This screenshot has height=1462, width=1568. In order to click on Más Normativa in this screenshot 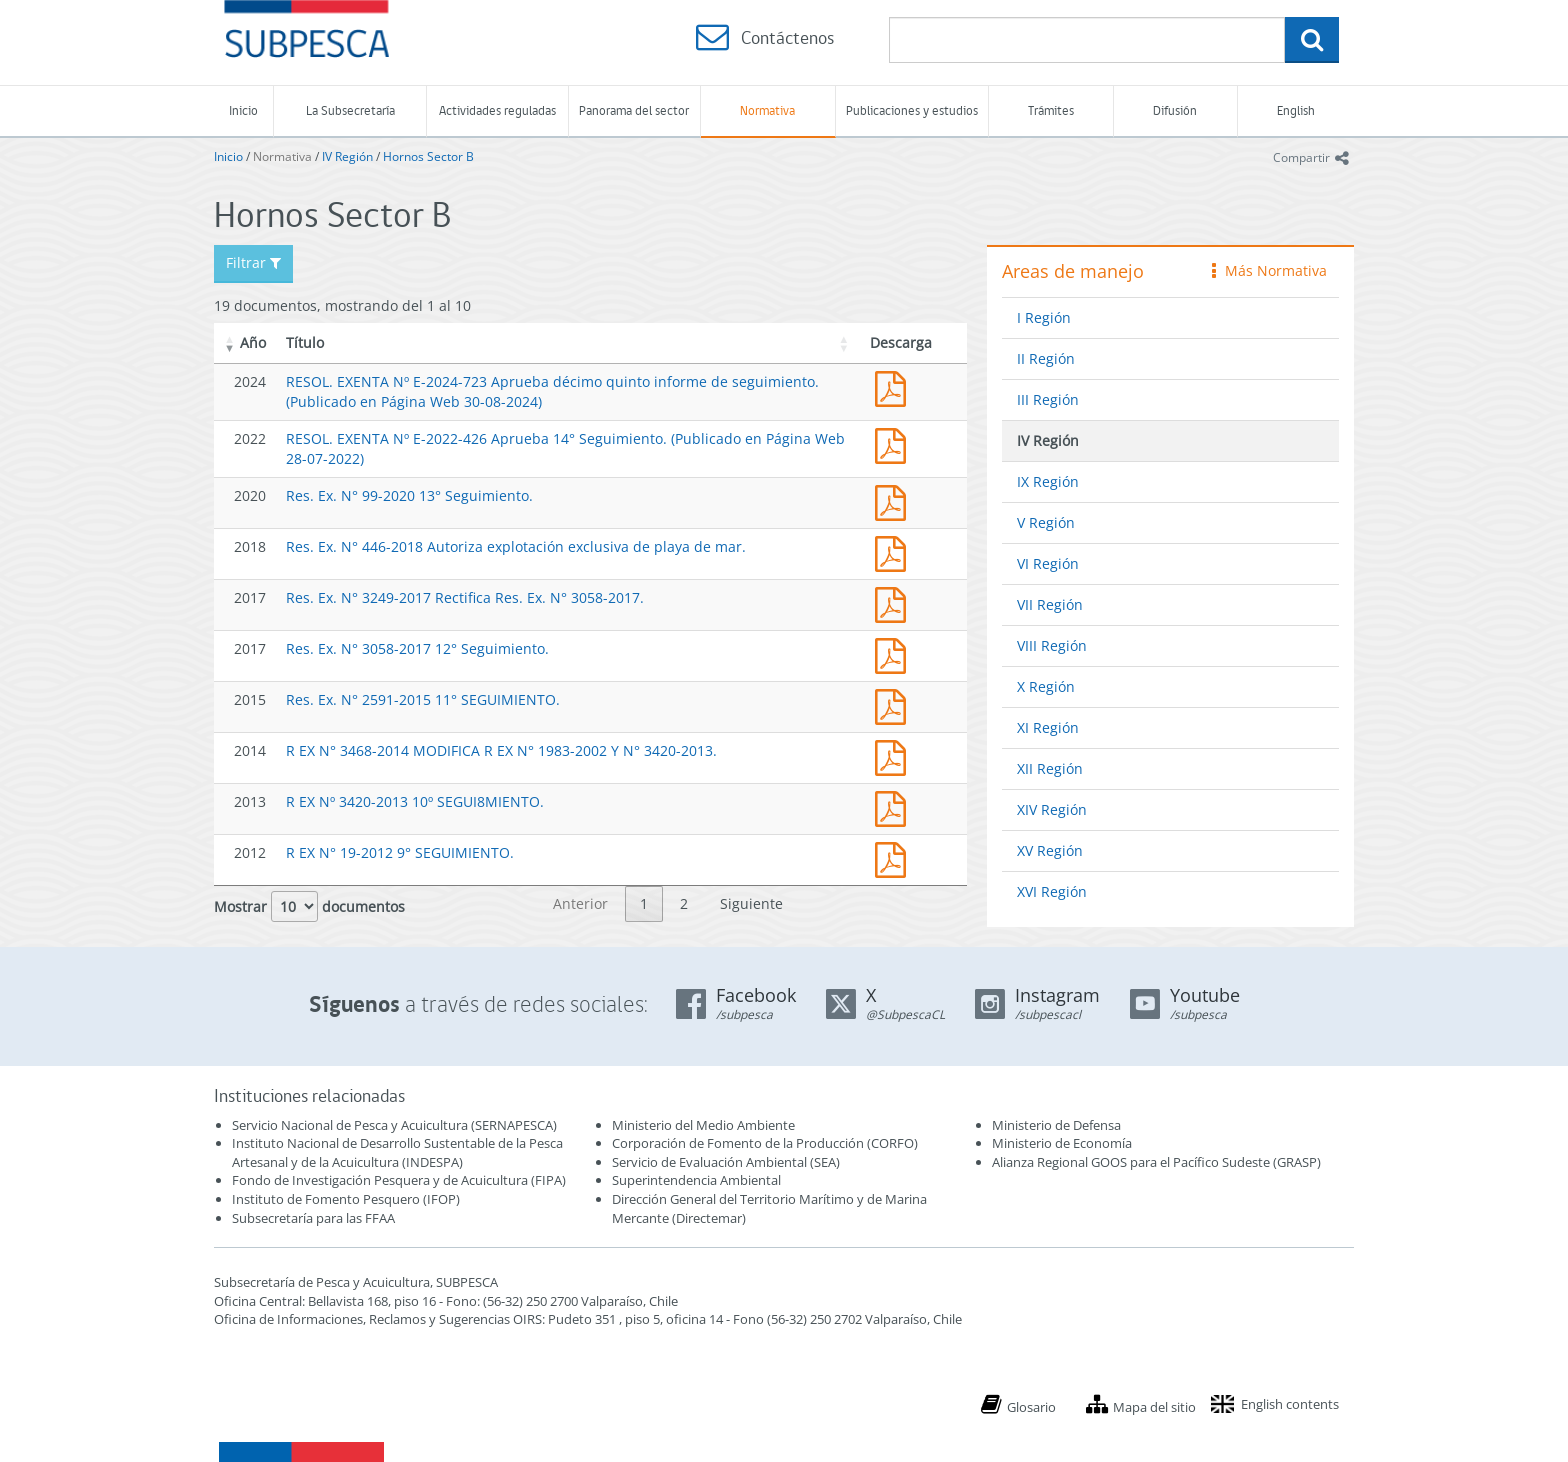, I will do `click(1269, 270)`.